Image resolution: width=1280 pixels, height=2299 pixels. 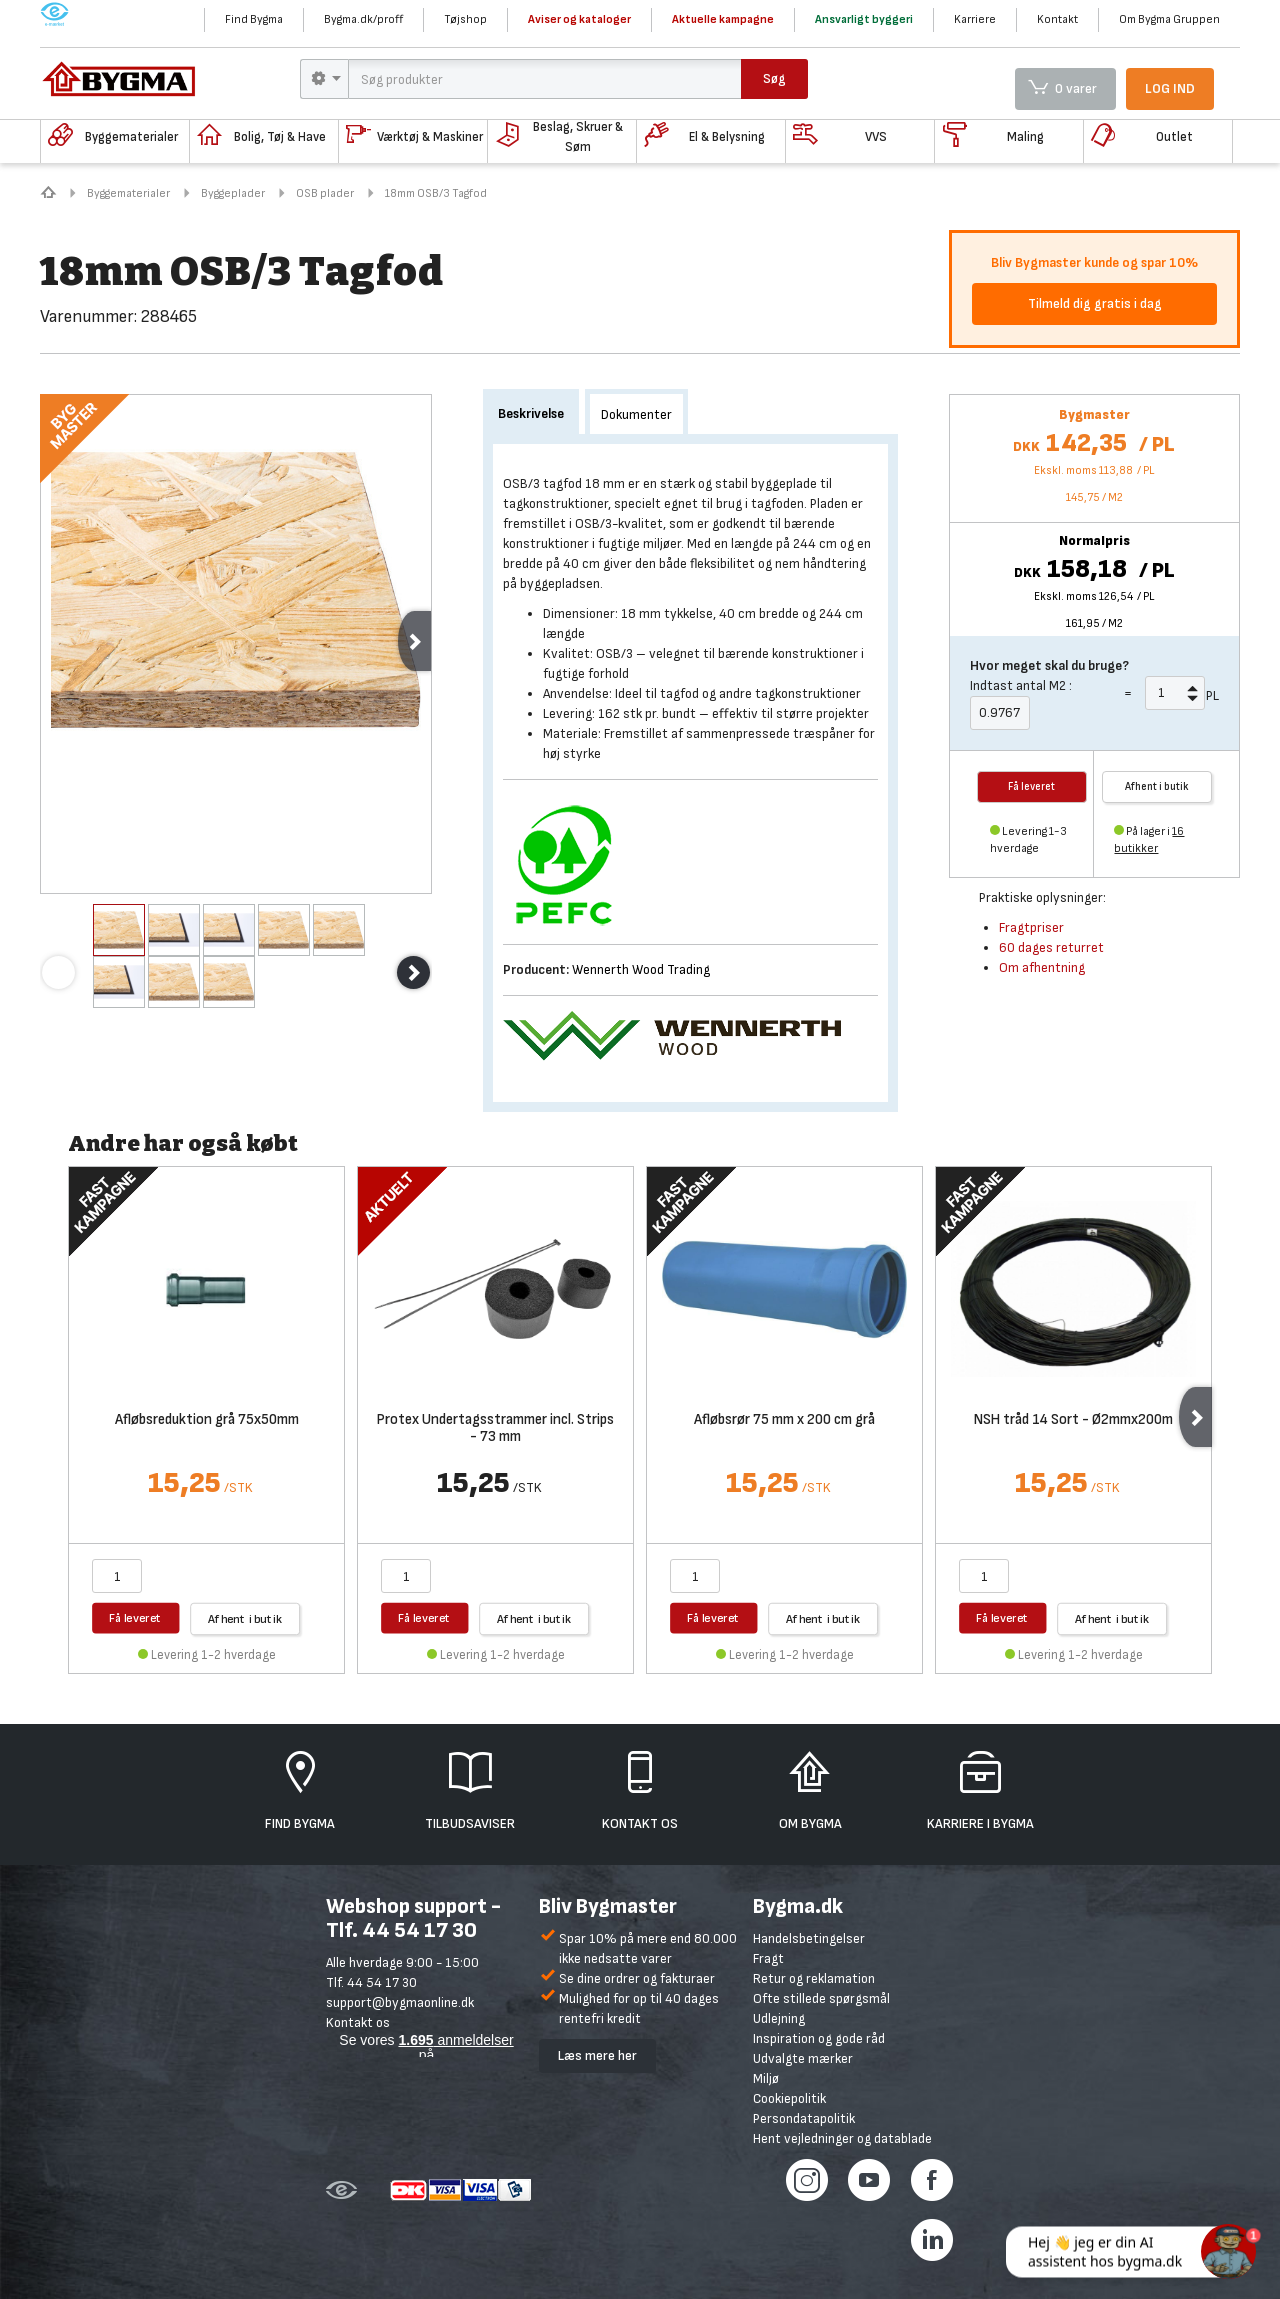 I want to click on Få leveret, so click(x=135, y=1617).